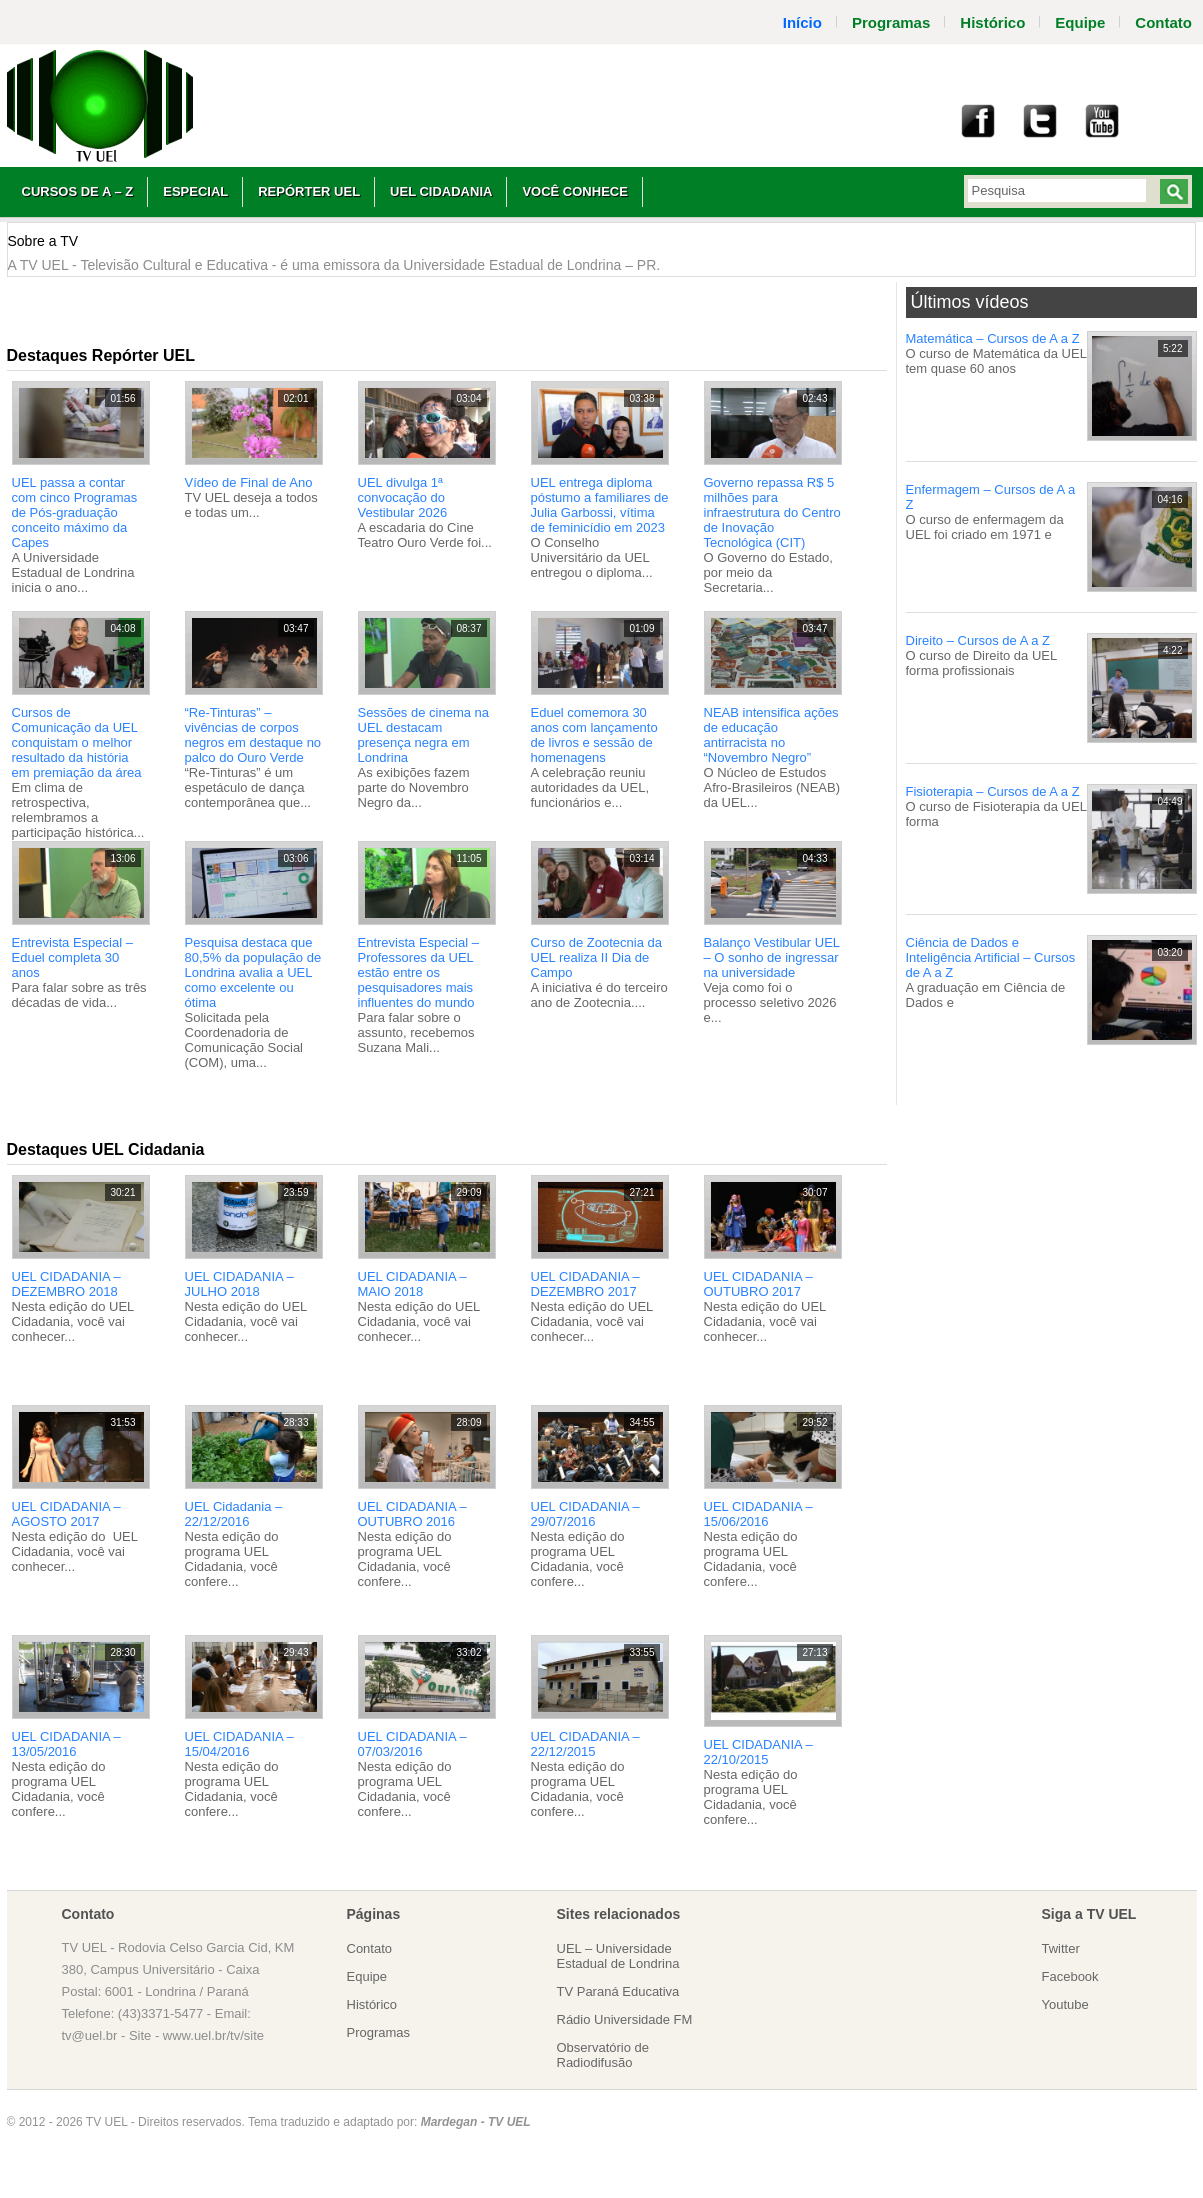 This screenshot has width=1203, height=2198. What do you see at coordinates (66, 1514) in the screenshot?
I see `UEL CIDADANIA – AGOSTO 2017` at bounding box center [66, 1514].